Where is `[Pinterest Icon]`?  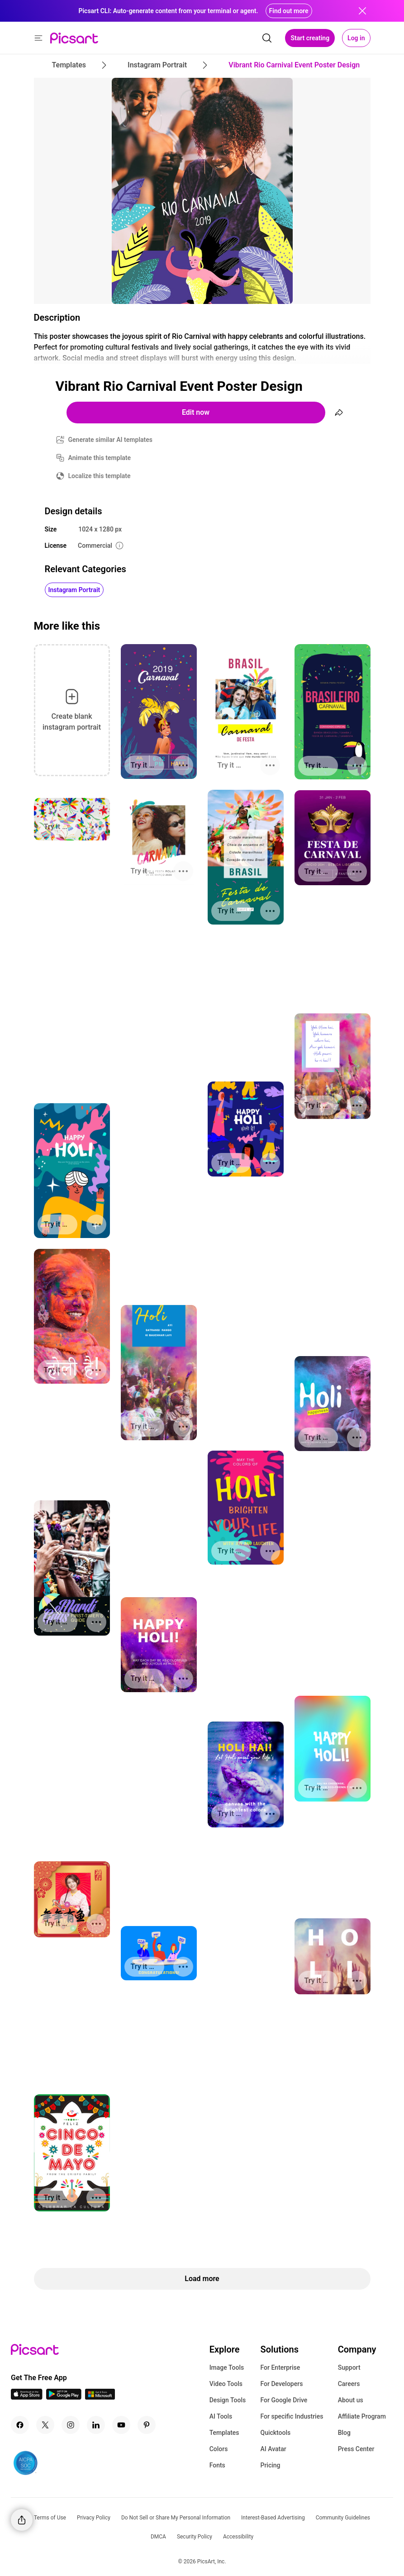 [Pinterest Icon] is located at coordinates (147, 2425).